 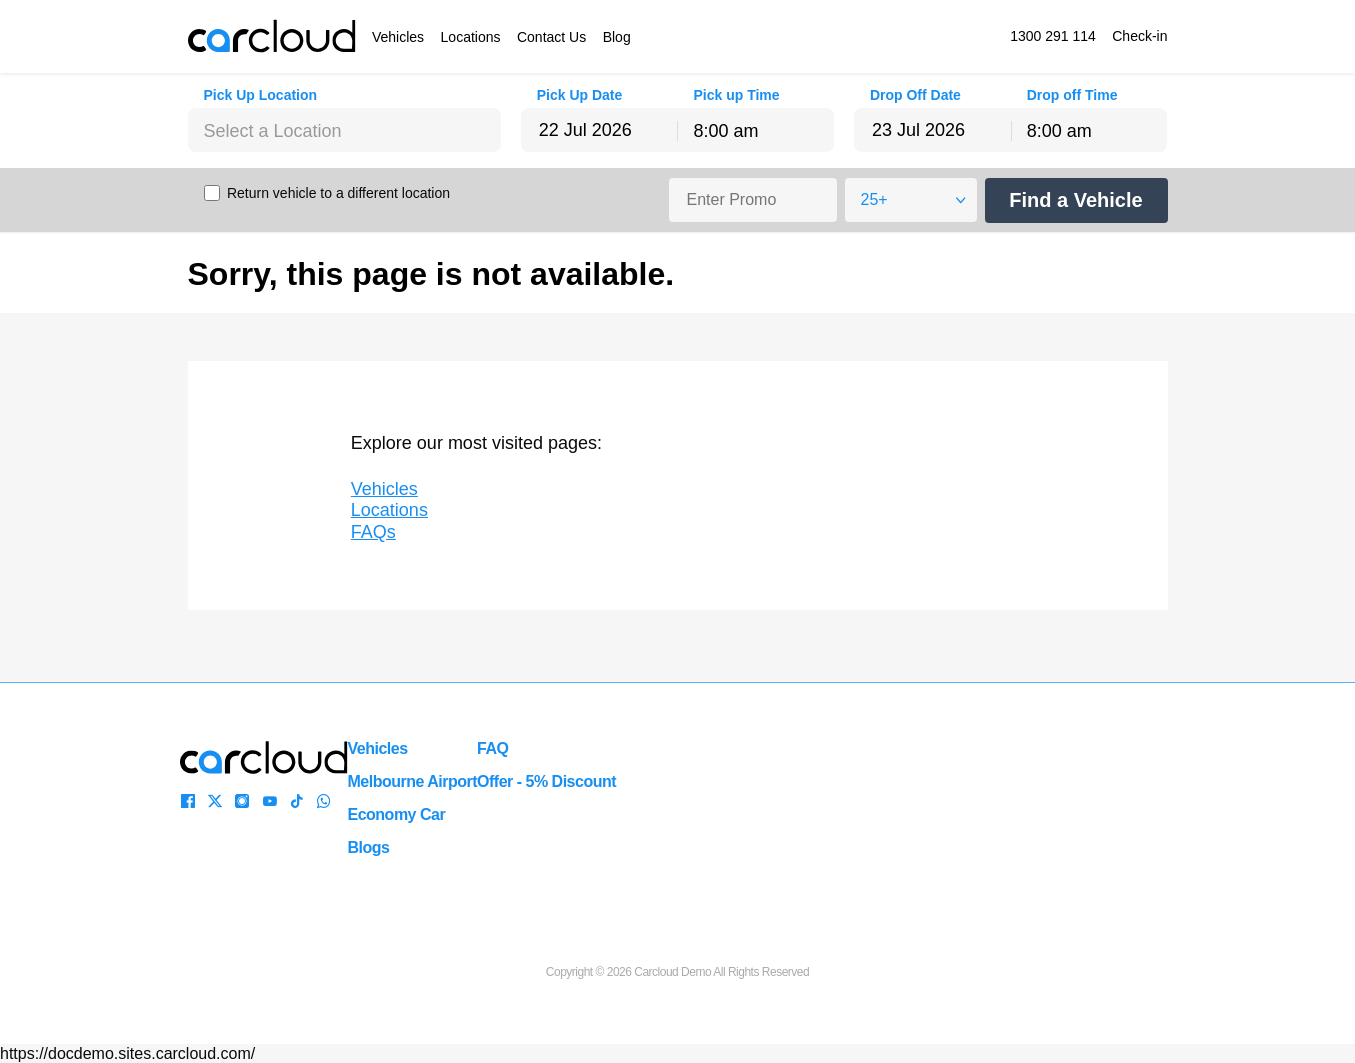 What do you see at coordinates (369, 847) in the screenshot?
I see `Blogs` at bounding box center [369, 847].